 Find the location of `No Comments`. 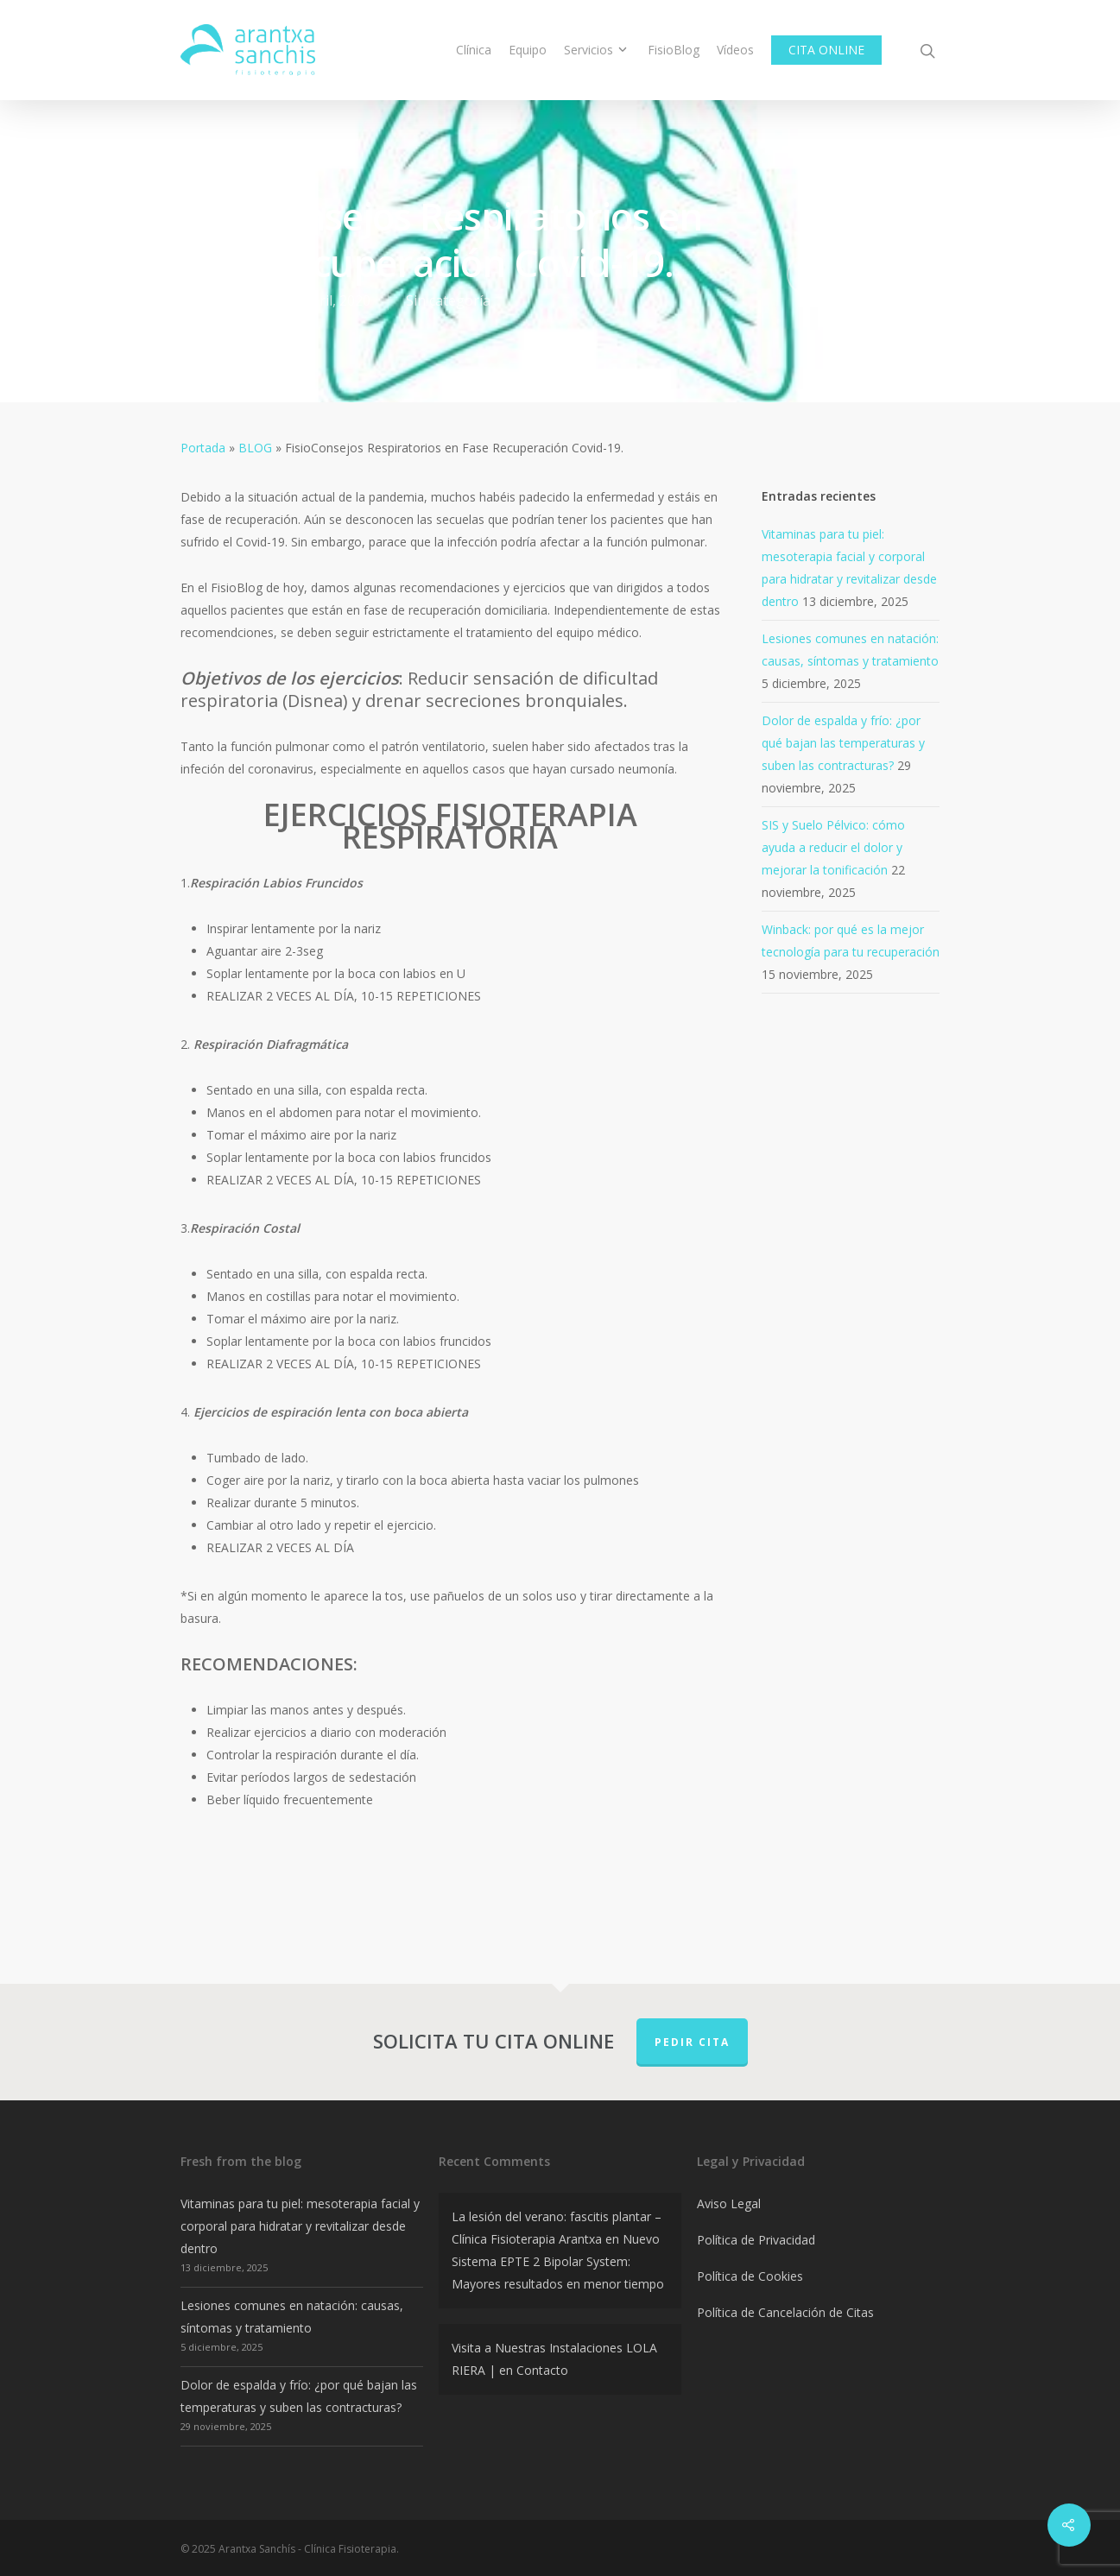

No Comments is located at coordinates (863, 273).